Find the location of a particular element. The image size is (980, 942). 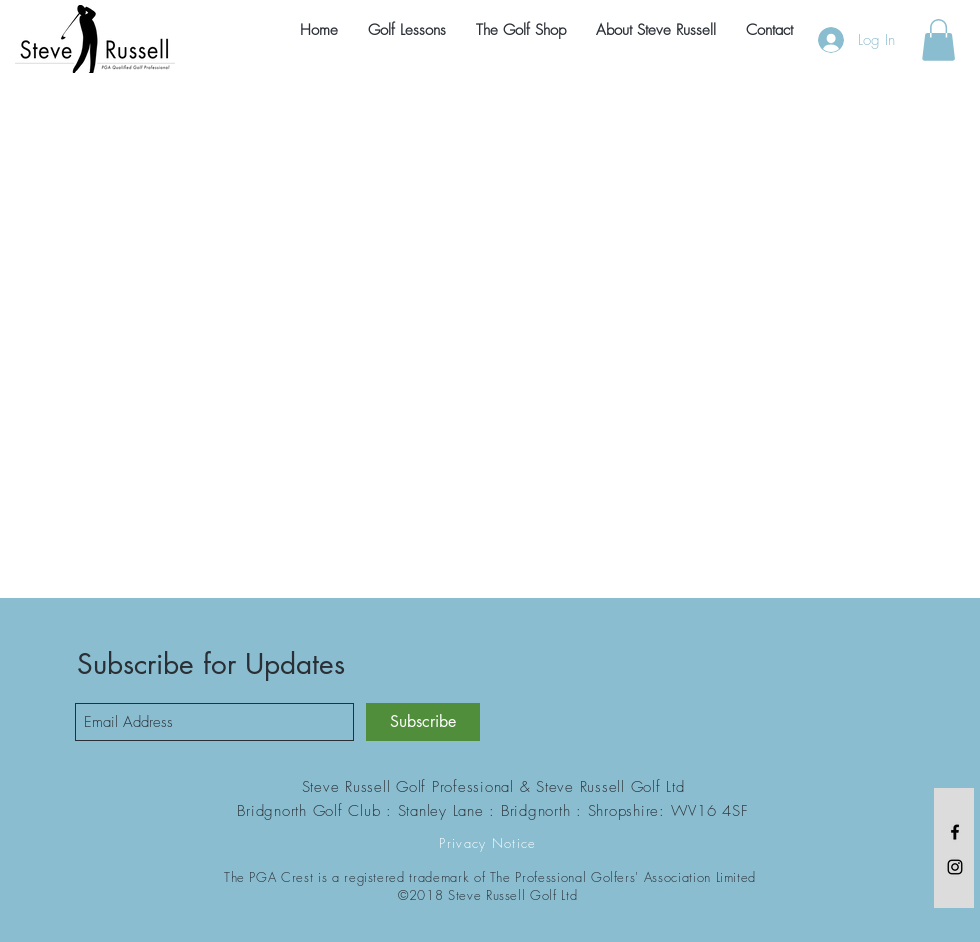

[button] is located at coordinates (938, 40).